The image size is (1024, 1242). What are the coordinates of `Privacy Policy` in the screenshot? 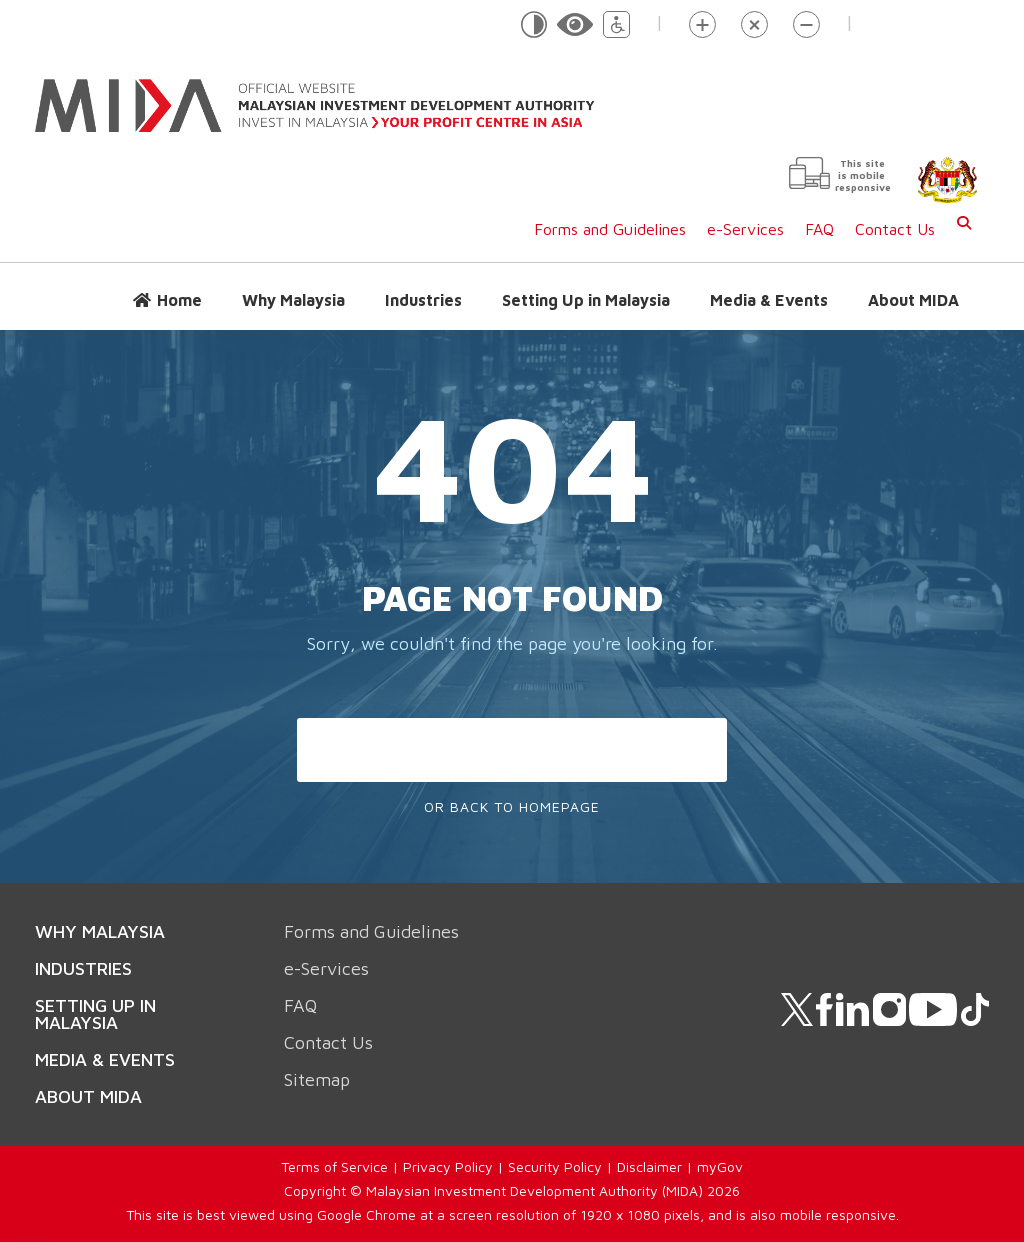 It's located at (448, 1166).